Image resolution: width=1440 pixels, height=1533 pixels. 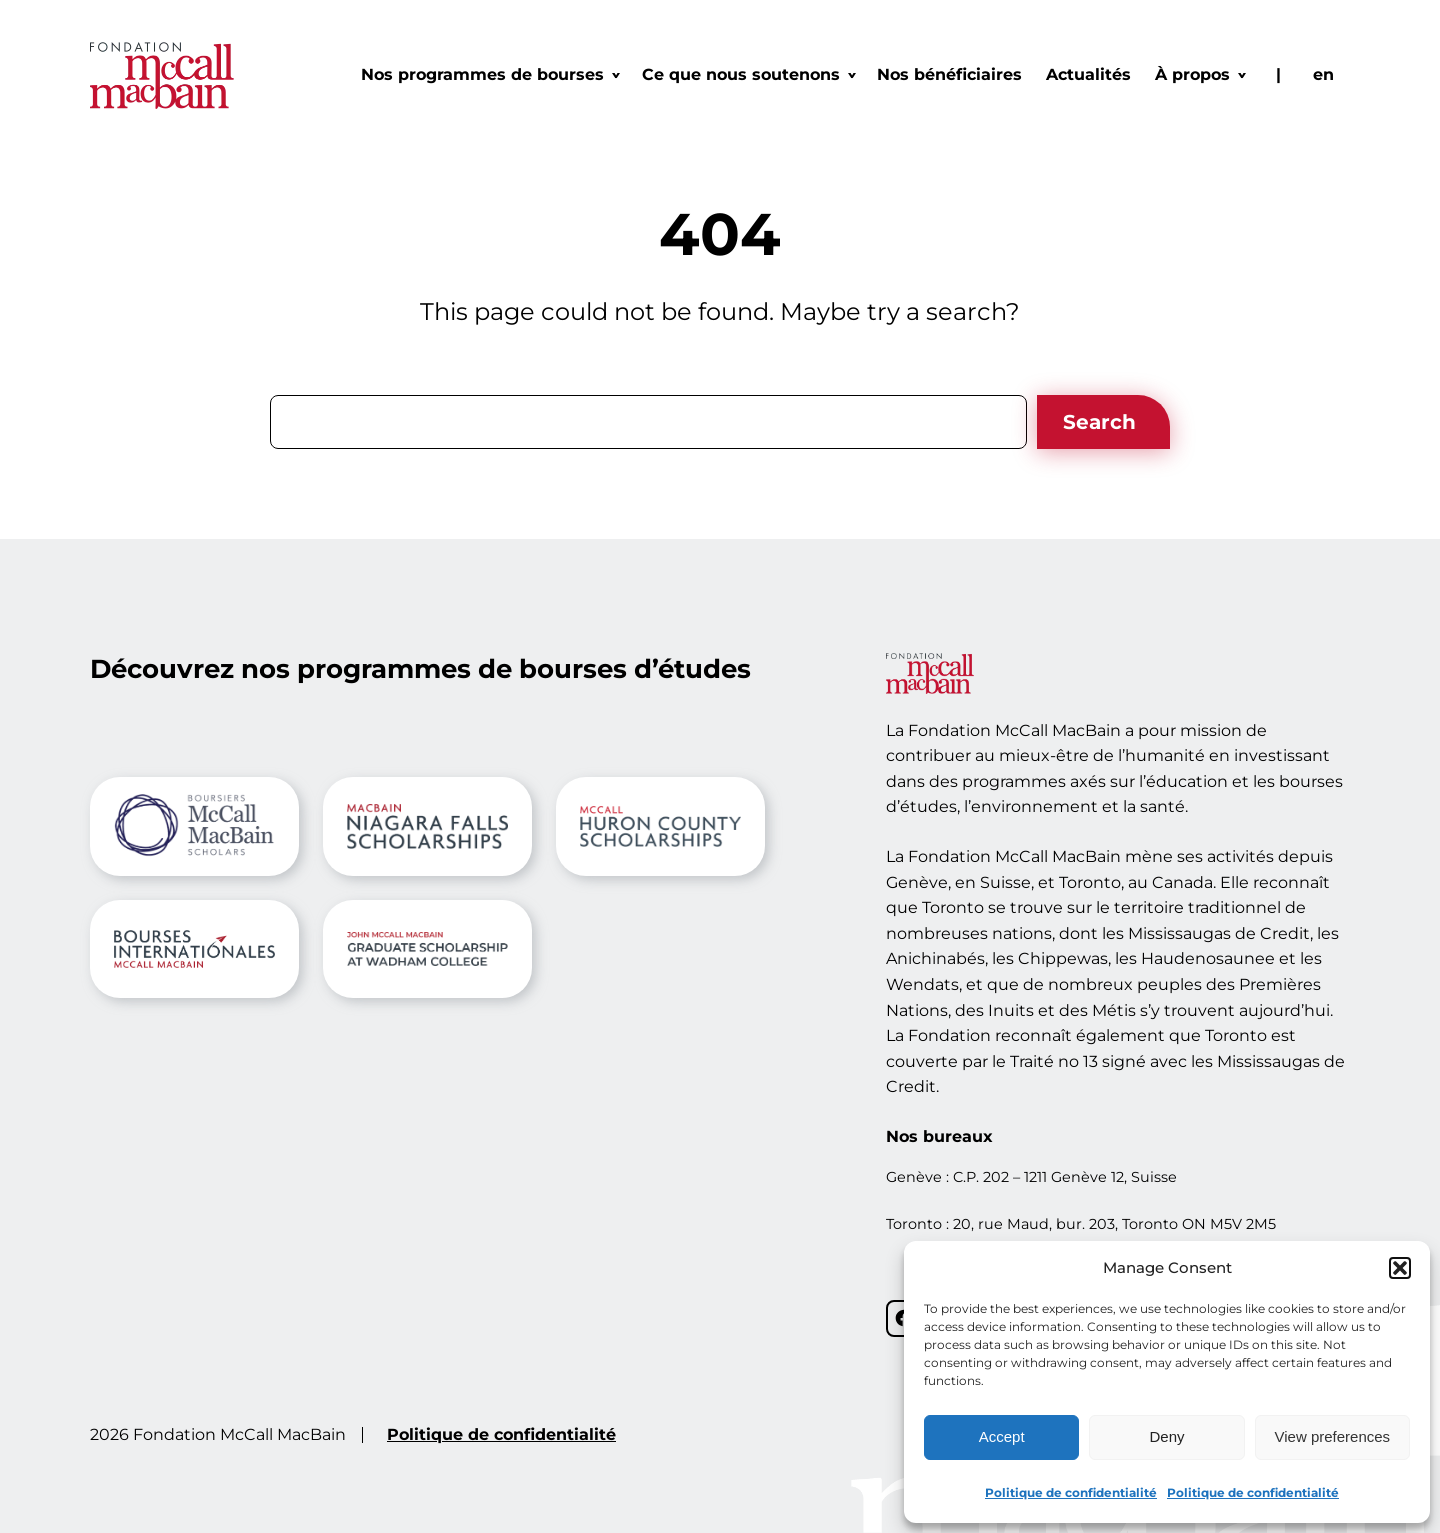 I want to click on [Sous-menu Nos programmes de bourses], so click(x=489, y=75).